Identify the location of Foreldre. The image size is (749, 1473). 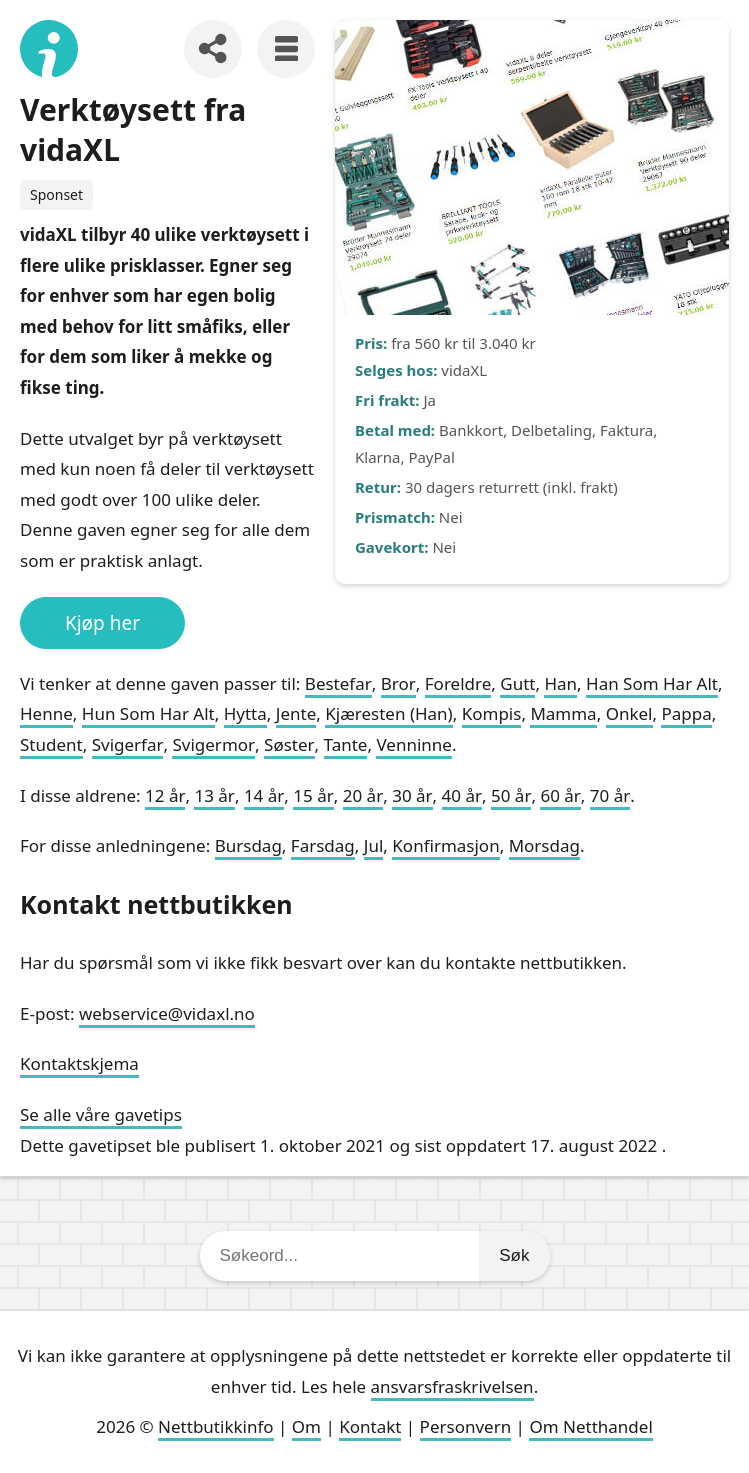
(458, 683).